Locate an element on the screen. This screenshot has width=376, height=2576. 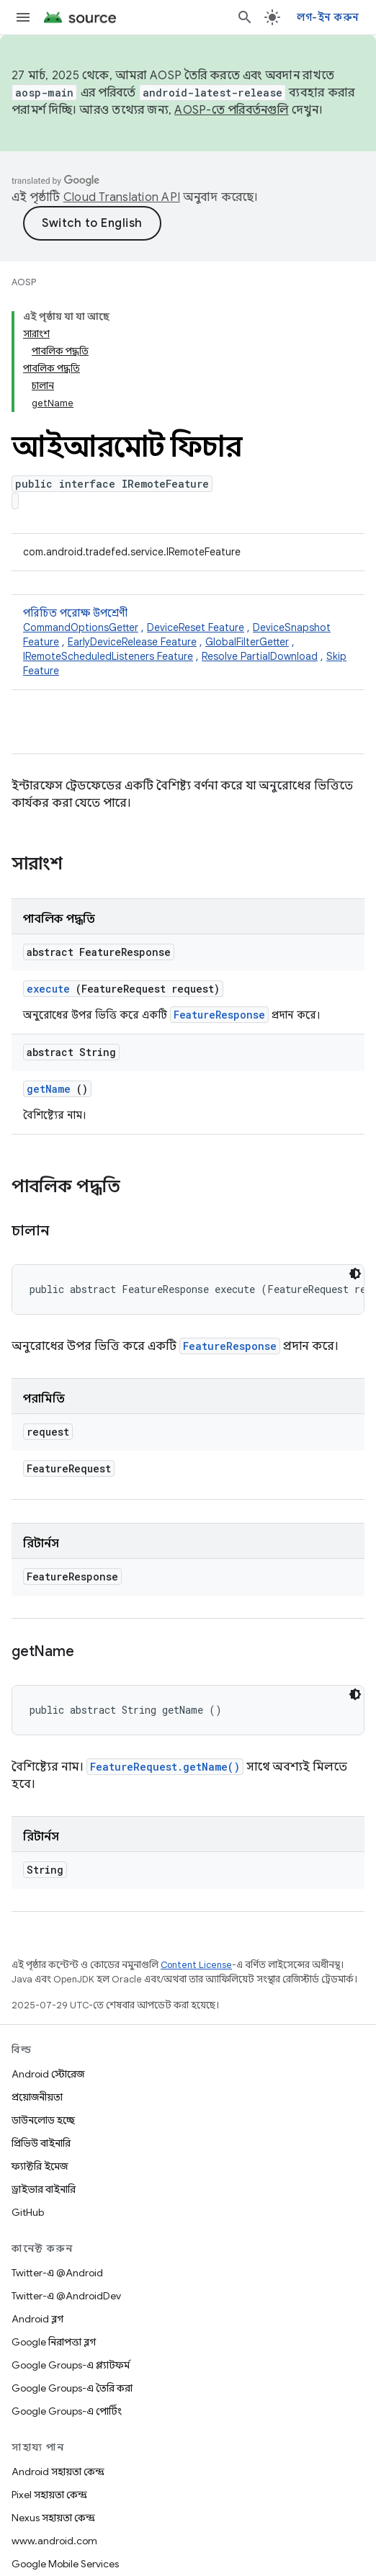
Twitter-এ @Android is located at coordinates (57, 2272).